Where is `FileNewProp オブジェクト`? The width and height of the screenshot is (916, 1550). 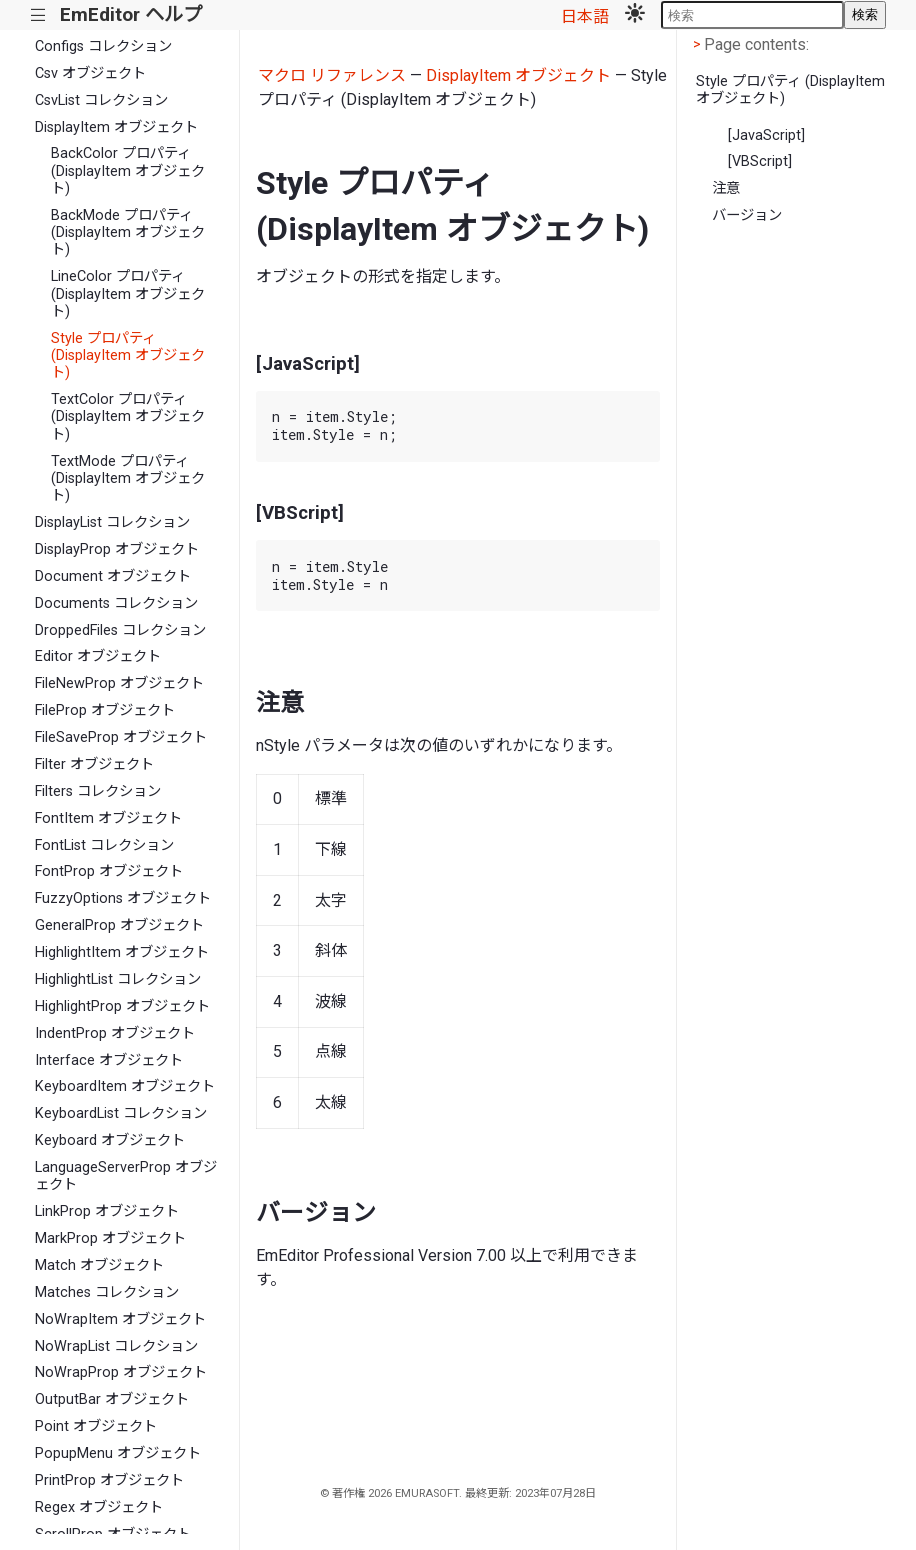
FileNewProp オブジェクト is located at coordinates (119, 683).